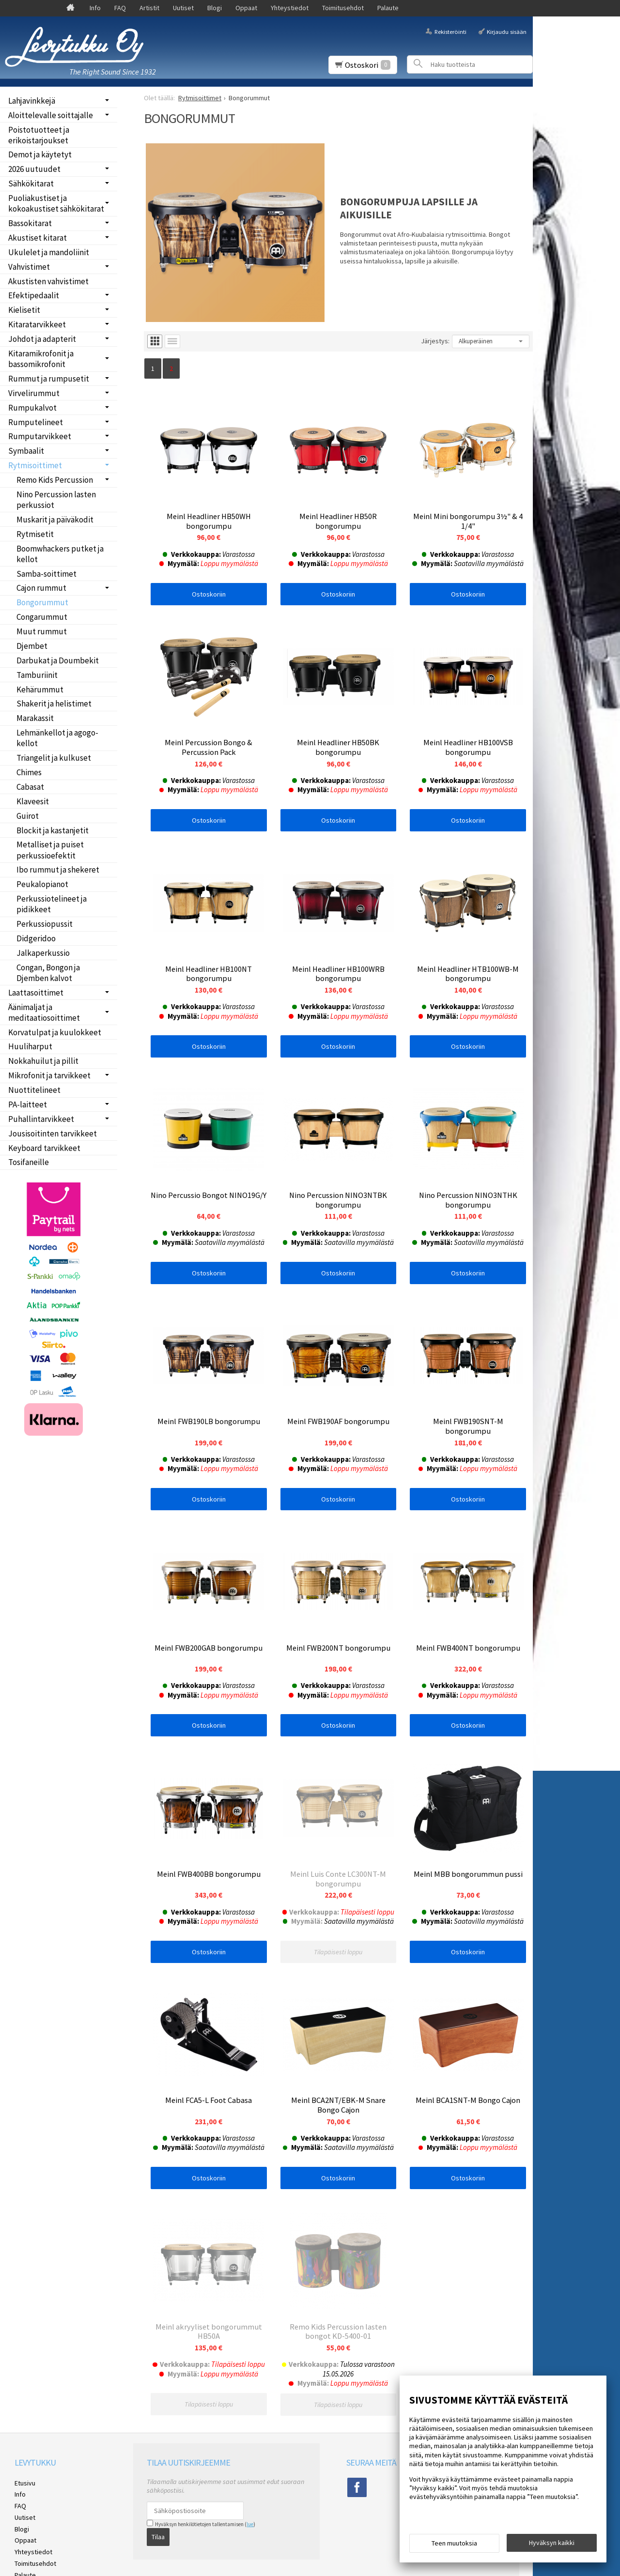  I want to click on Rytmisetit, so click(35, 534).